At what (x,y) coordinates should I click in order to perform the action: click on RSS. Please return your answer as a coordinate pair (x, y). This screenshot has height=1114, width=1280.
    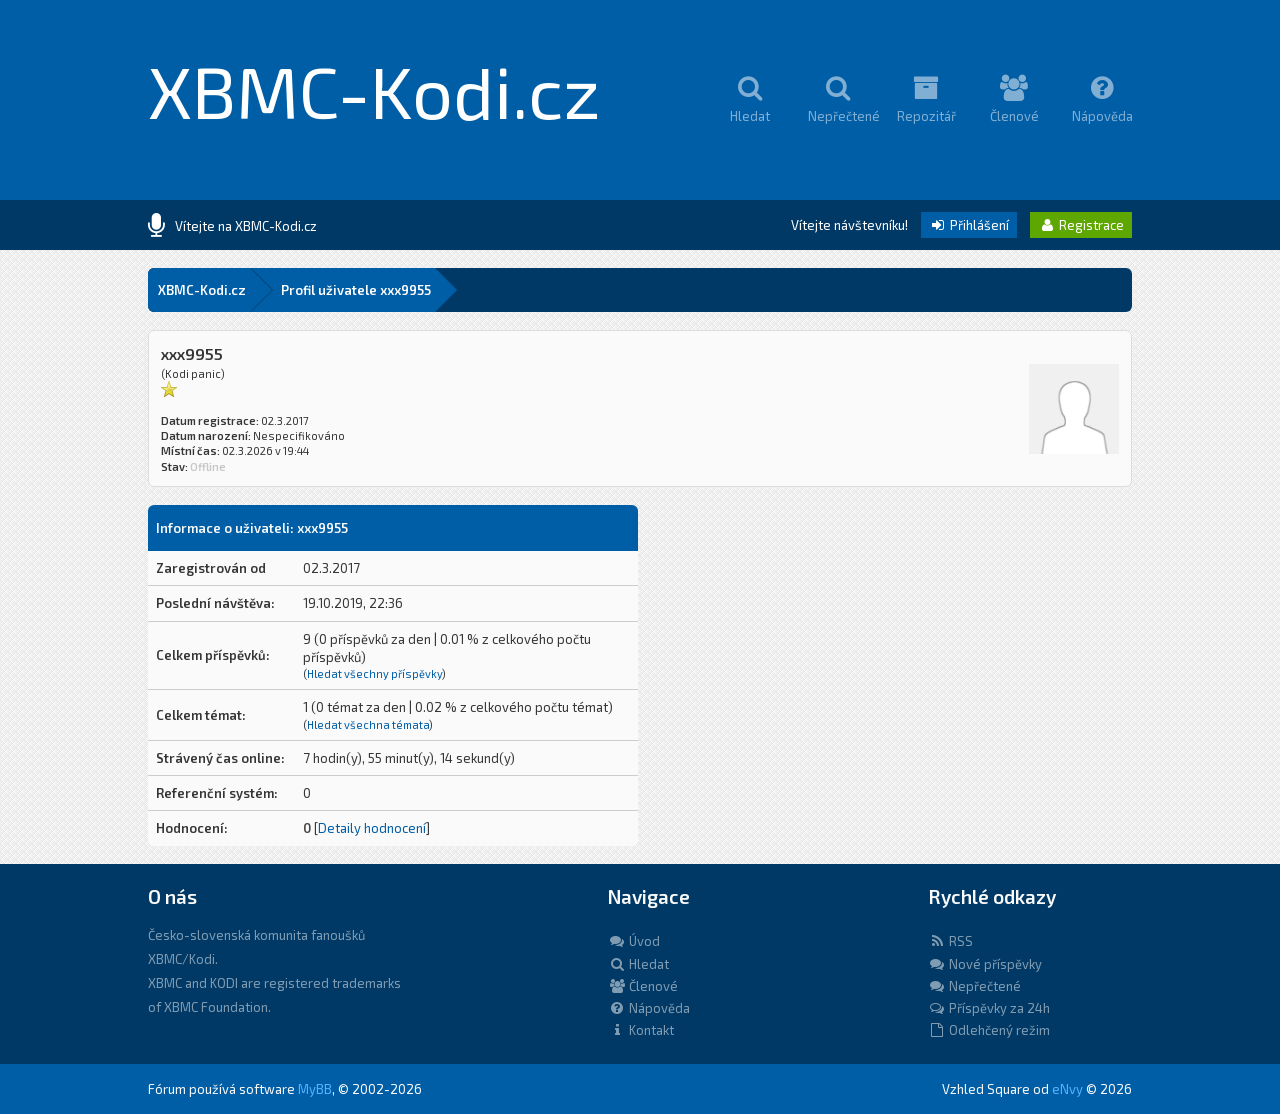
    Looking at the image, I should click on (950, 941).